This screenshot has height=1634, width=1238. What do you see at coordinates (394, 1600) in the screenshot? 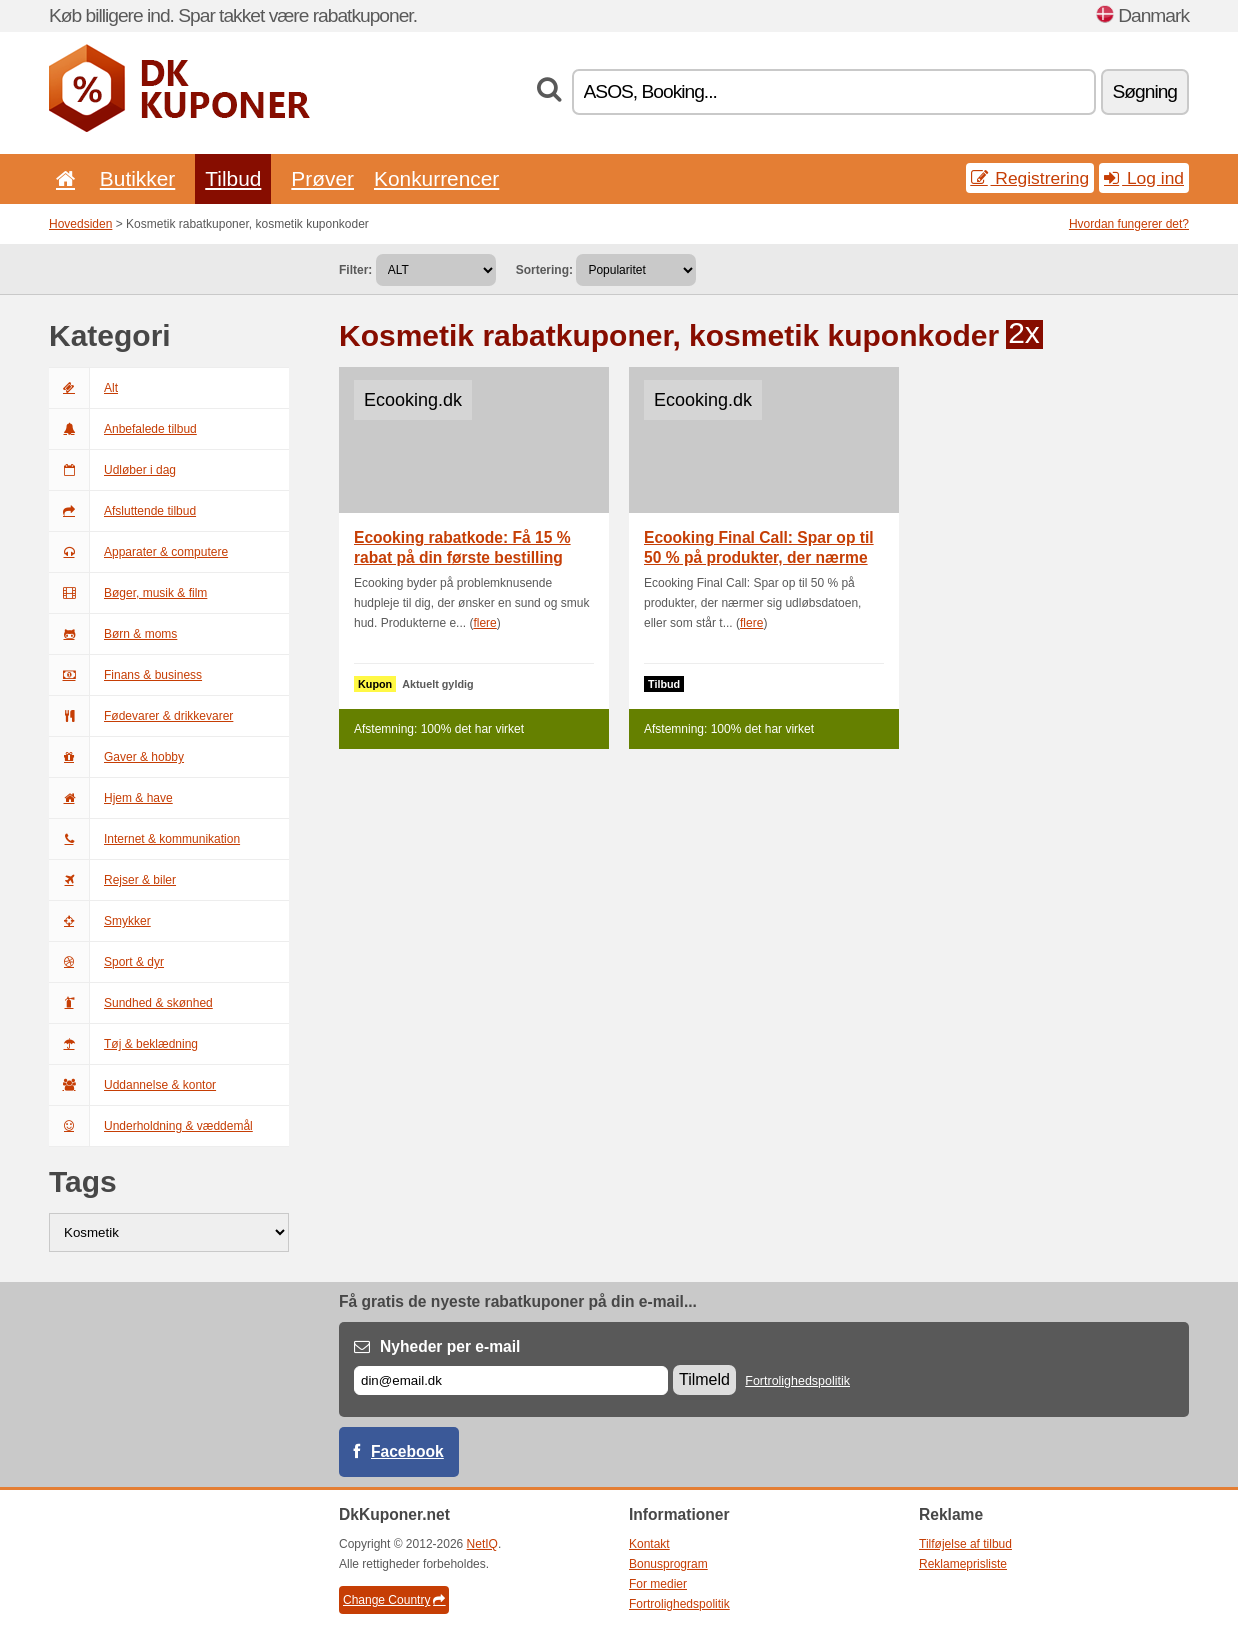
I see `Change Country` at bounding box center [394, 1600].